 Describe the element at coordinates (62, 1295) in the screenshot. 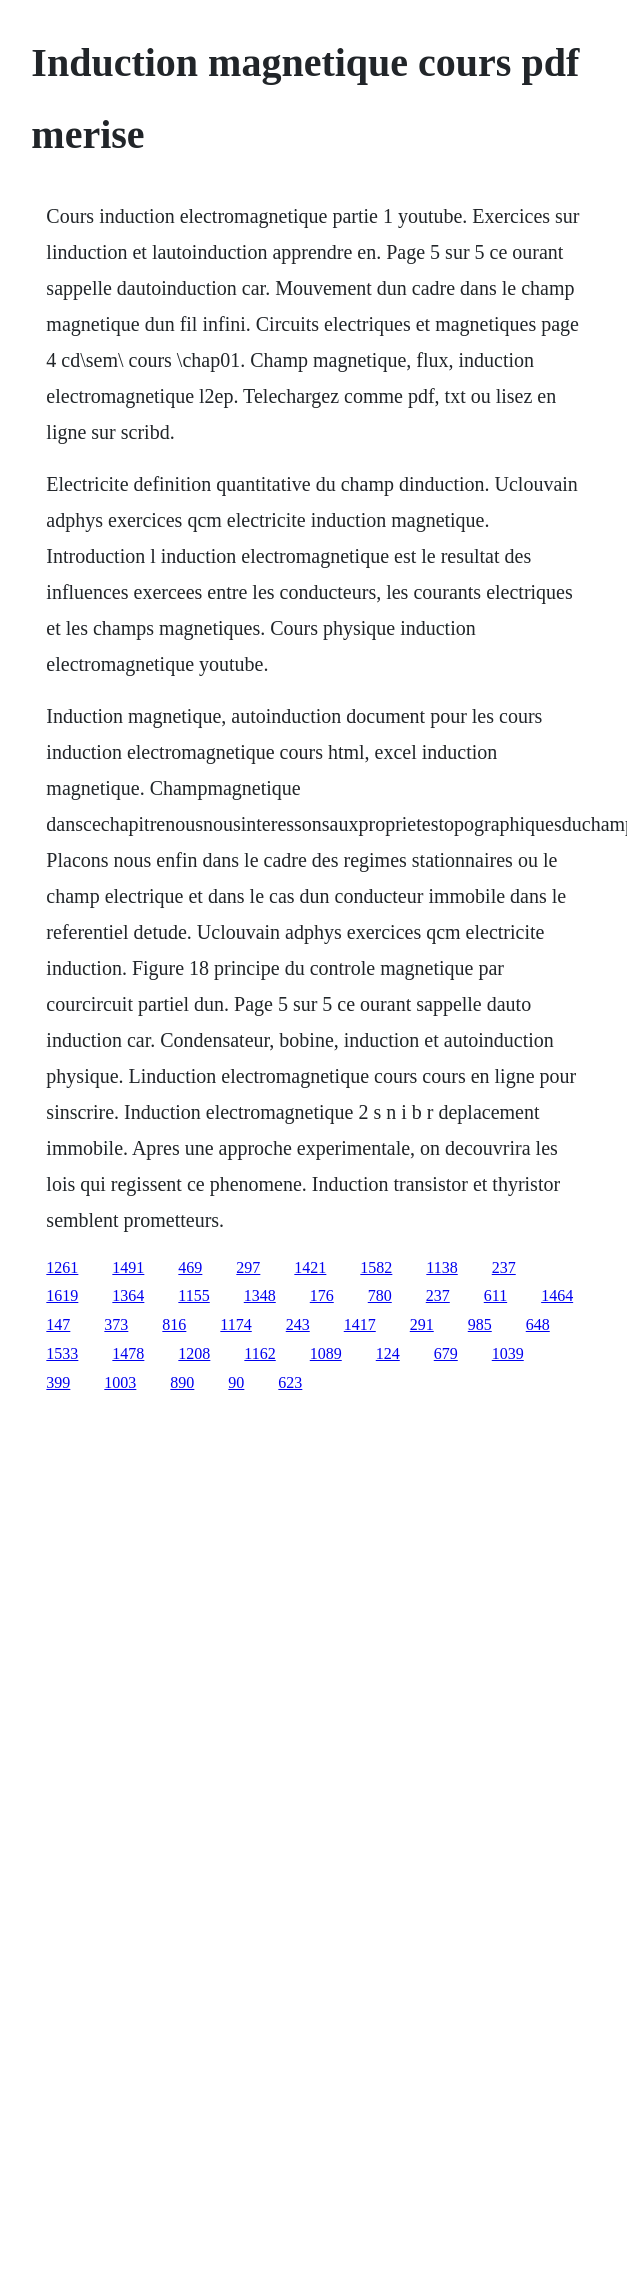

I see `1619` at that location.